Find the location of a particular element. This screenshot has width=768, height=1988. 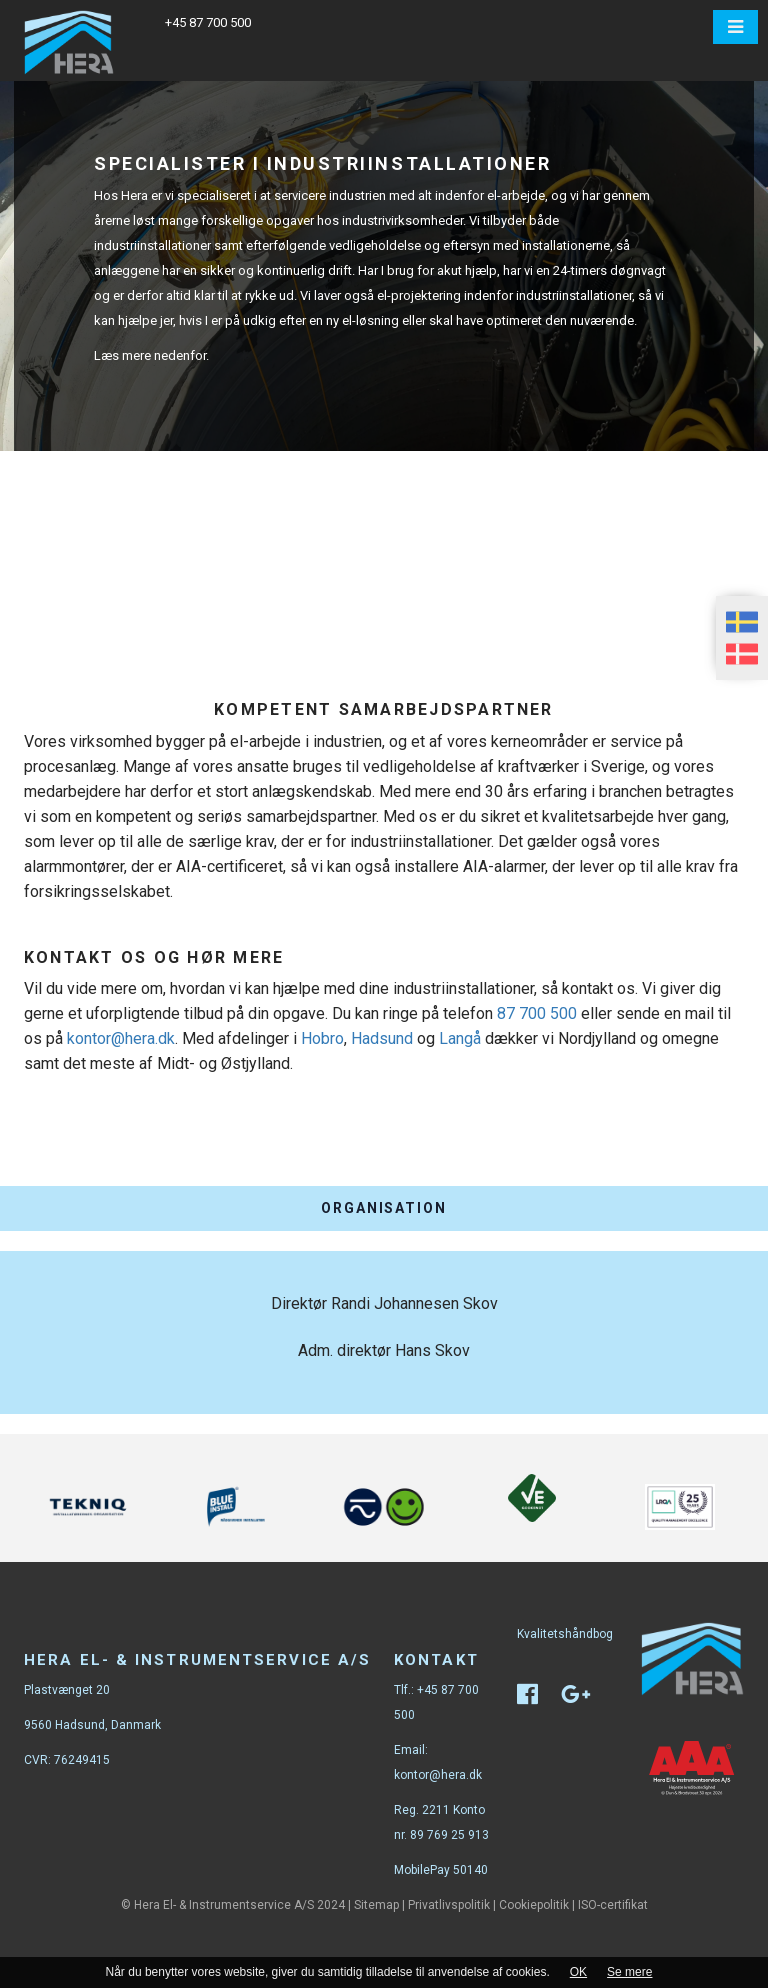

Se mere is located at coordinates (629, 1972).